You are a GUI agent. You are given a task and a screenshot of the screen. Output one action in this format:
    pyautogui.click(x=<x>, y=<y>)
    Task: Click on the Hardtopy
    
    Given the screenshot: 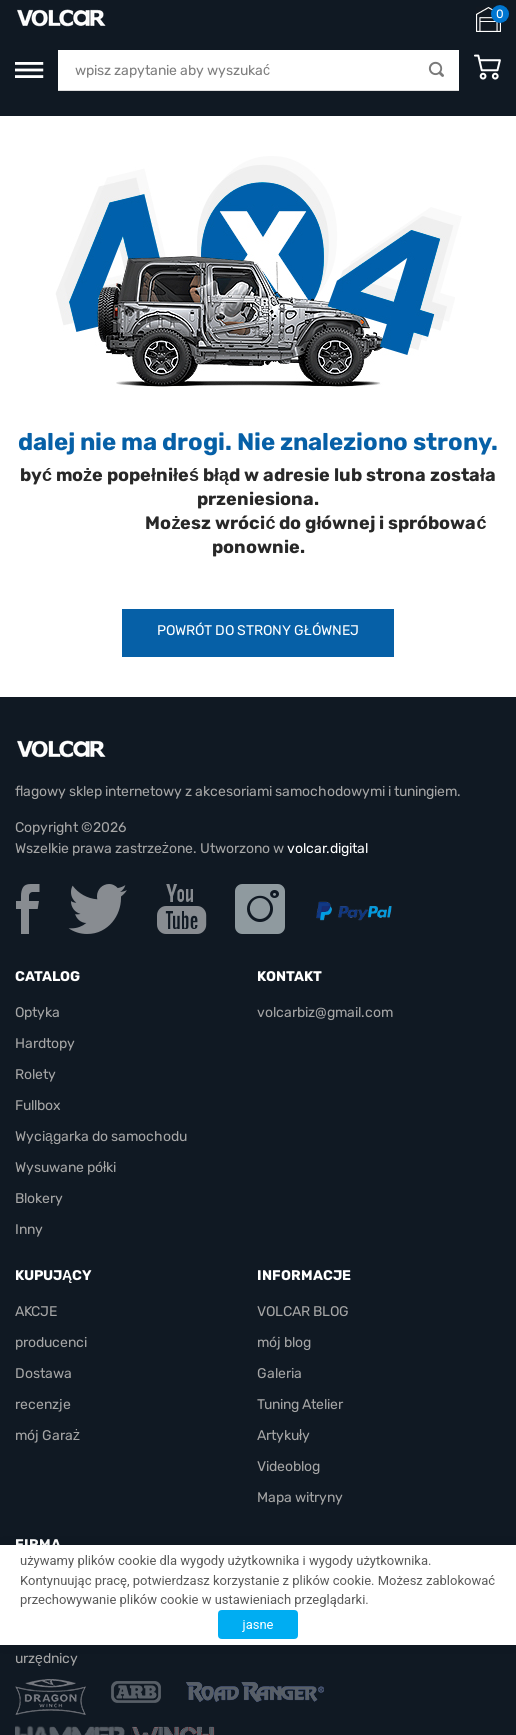 What is the action you would take?
    pyautogui.click(x=45, y=1043)
    